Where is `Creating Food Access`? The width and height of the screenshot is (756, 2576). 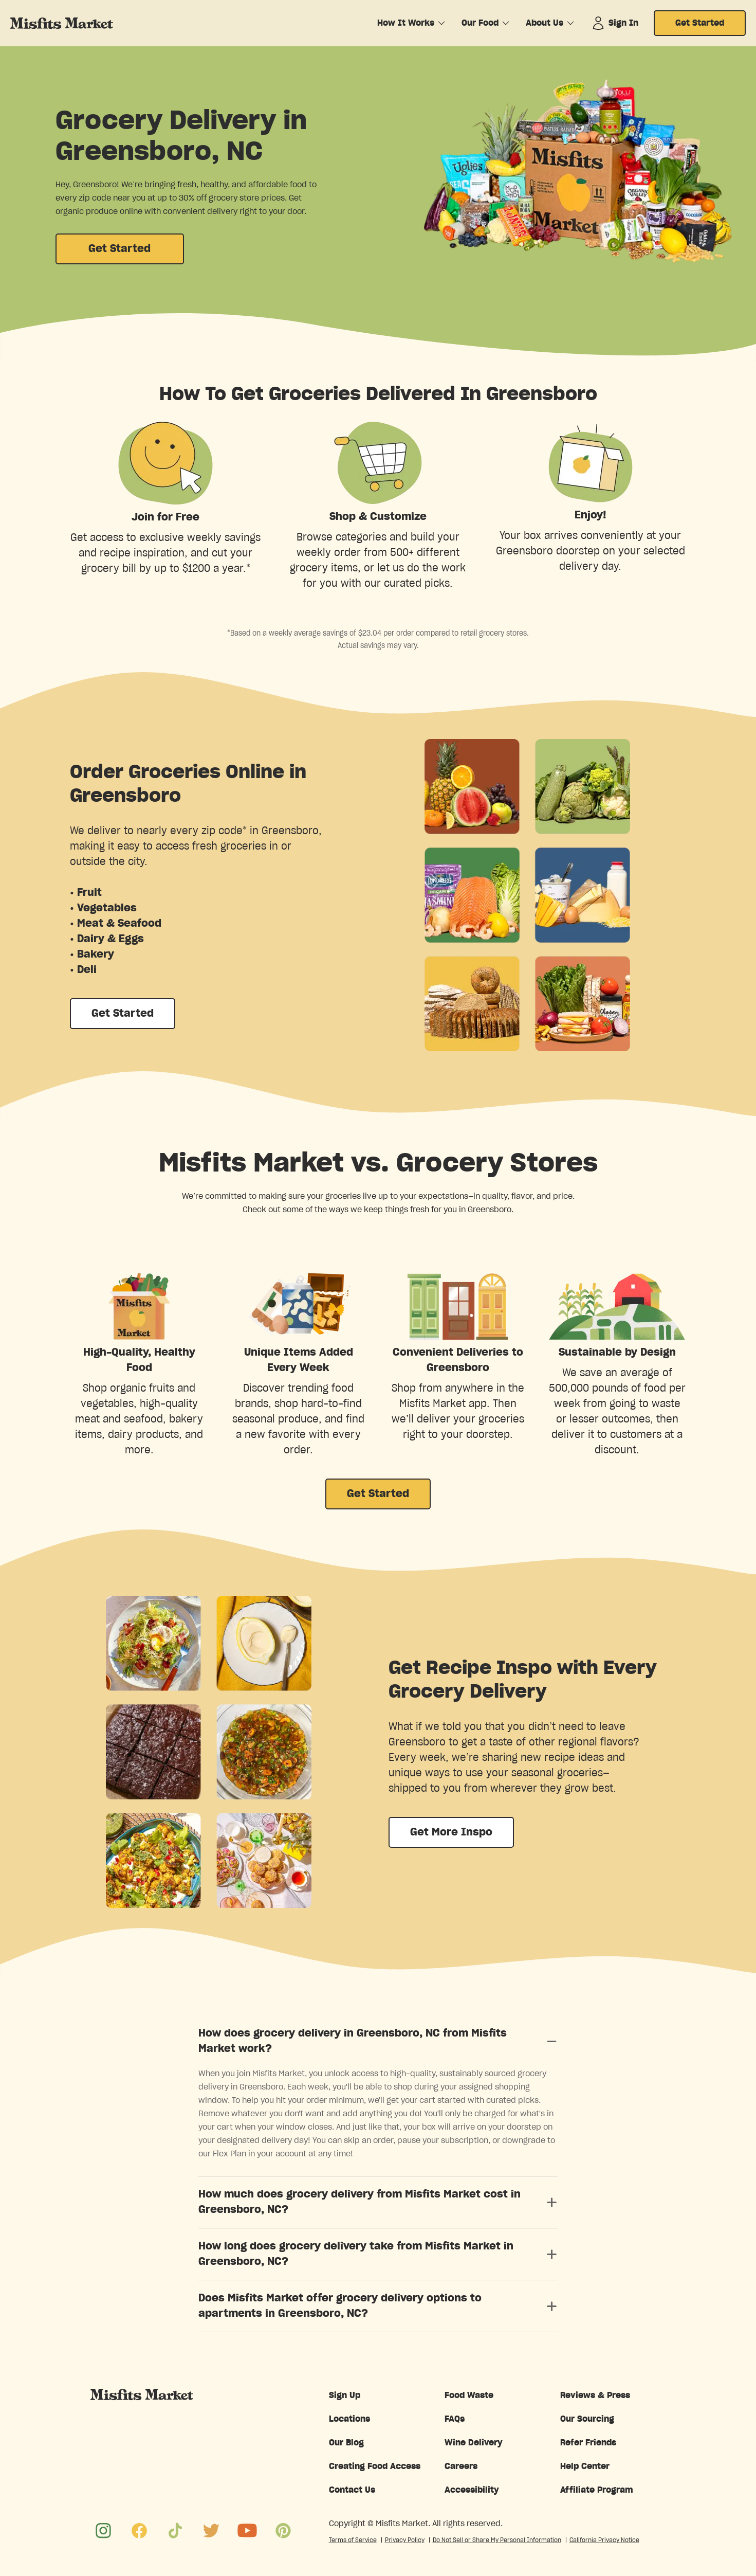
Creating Food Access is located at coordinates (374, 2466).